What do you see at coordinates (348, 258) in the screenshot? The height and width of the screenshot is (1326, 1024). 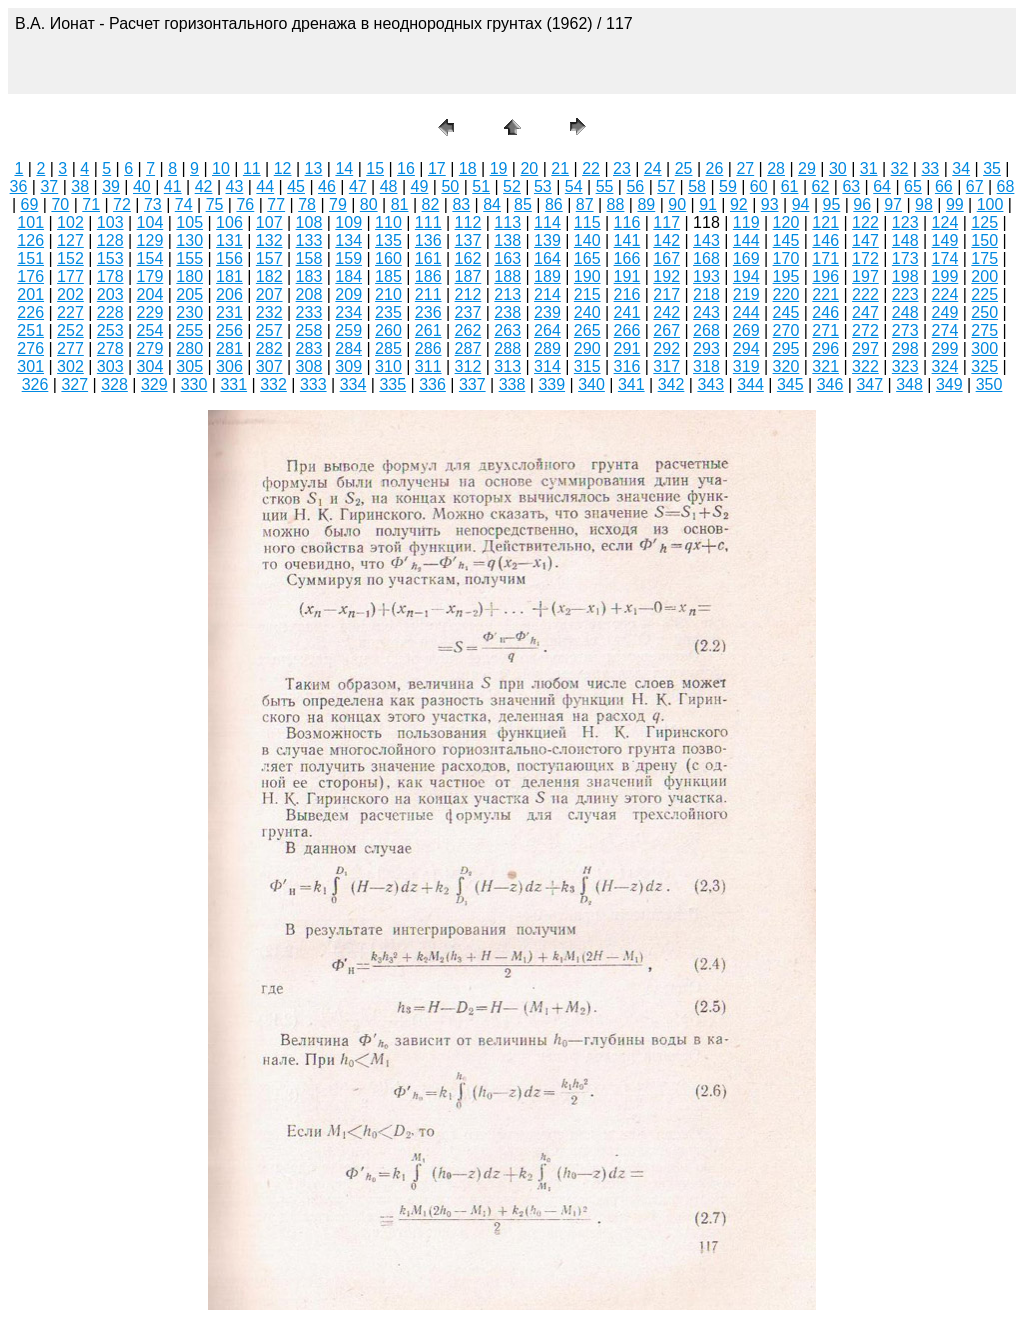 I see `159` at bounding box center [348, 258].